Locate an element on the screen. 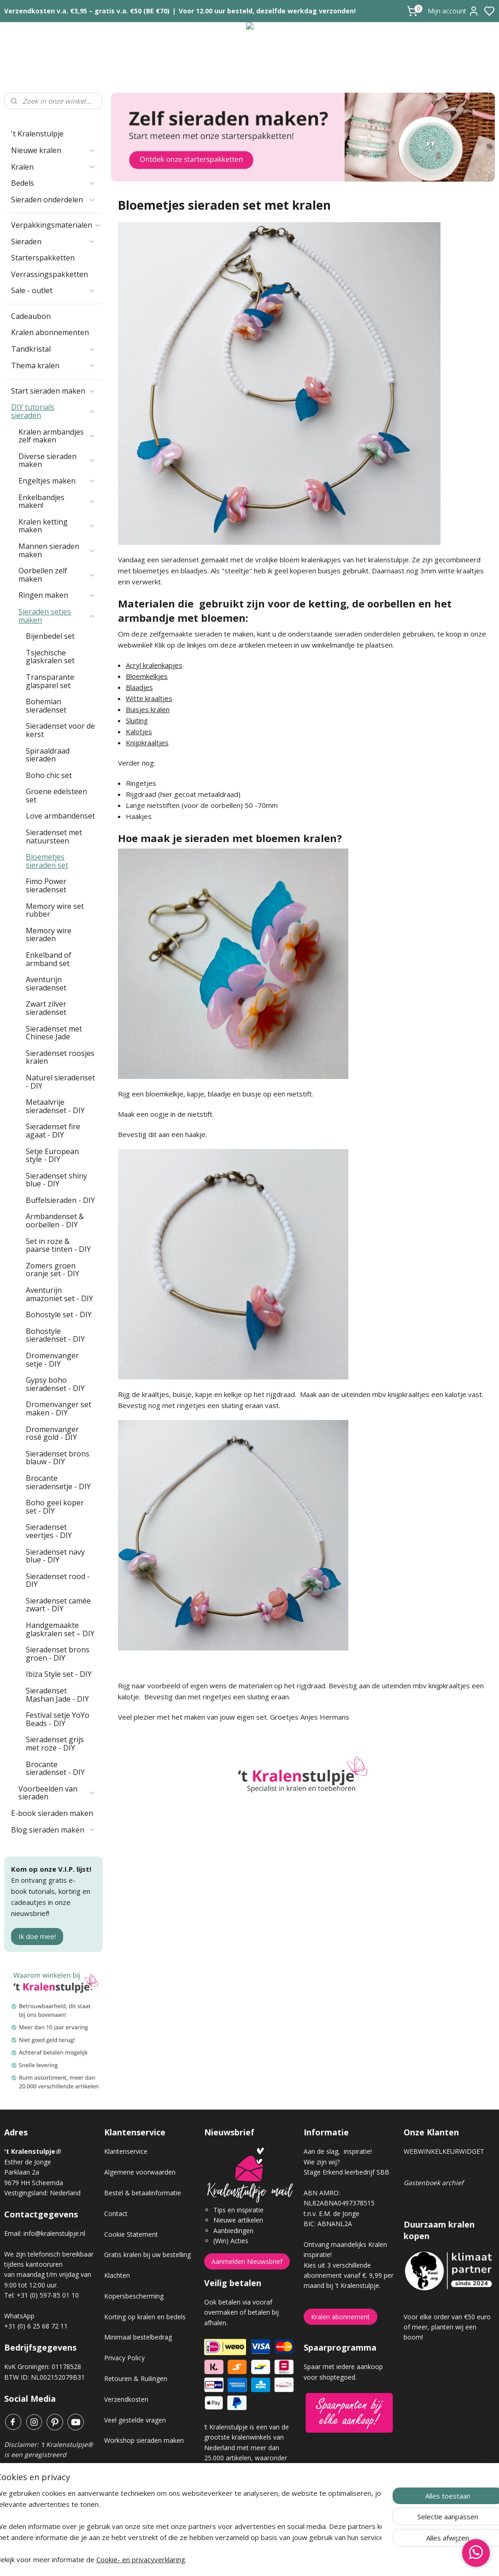 This screenshot has height=2576, width=499. Sieradenset roosjes kralen is located at coordinates (60, 1057).